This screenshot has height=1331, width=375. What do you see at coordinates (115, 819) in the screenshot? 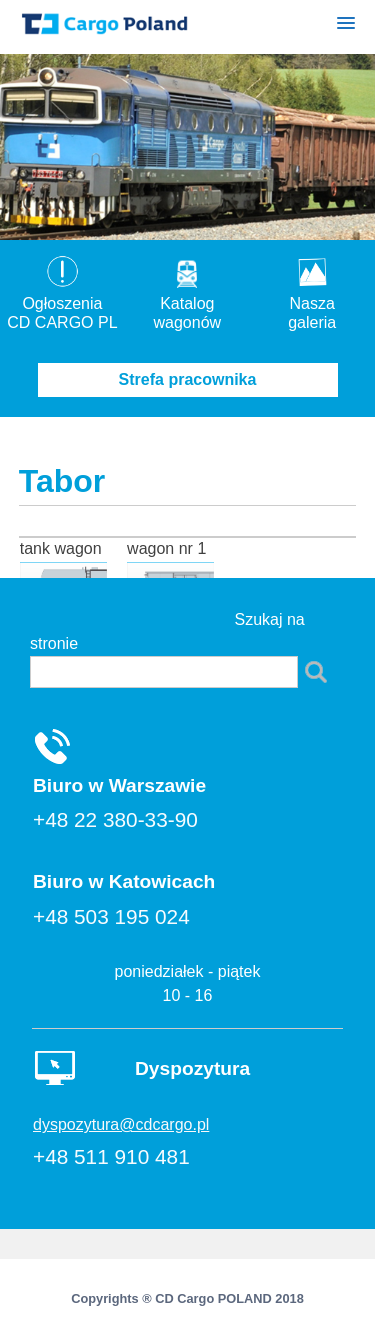
I see `+48 22 380-33-90` at bounding box center [115, 819].